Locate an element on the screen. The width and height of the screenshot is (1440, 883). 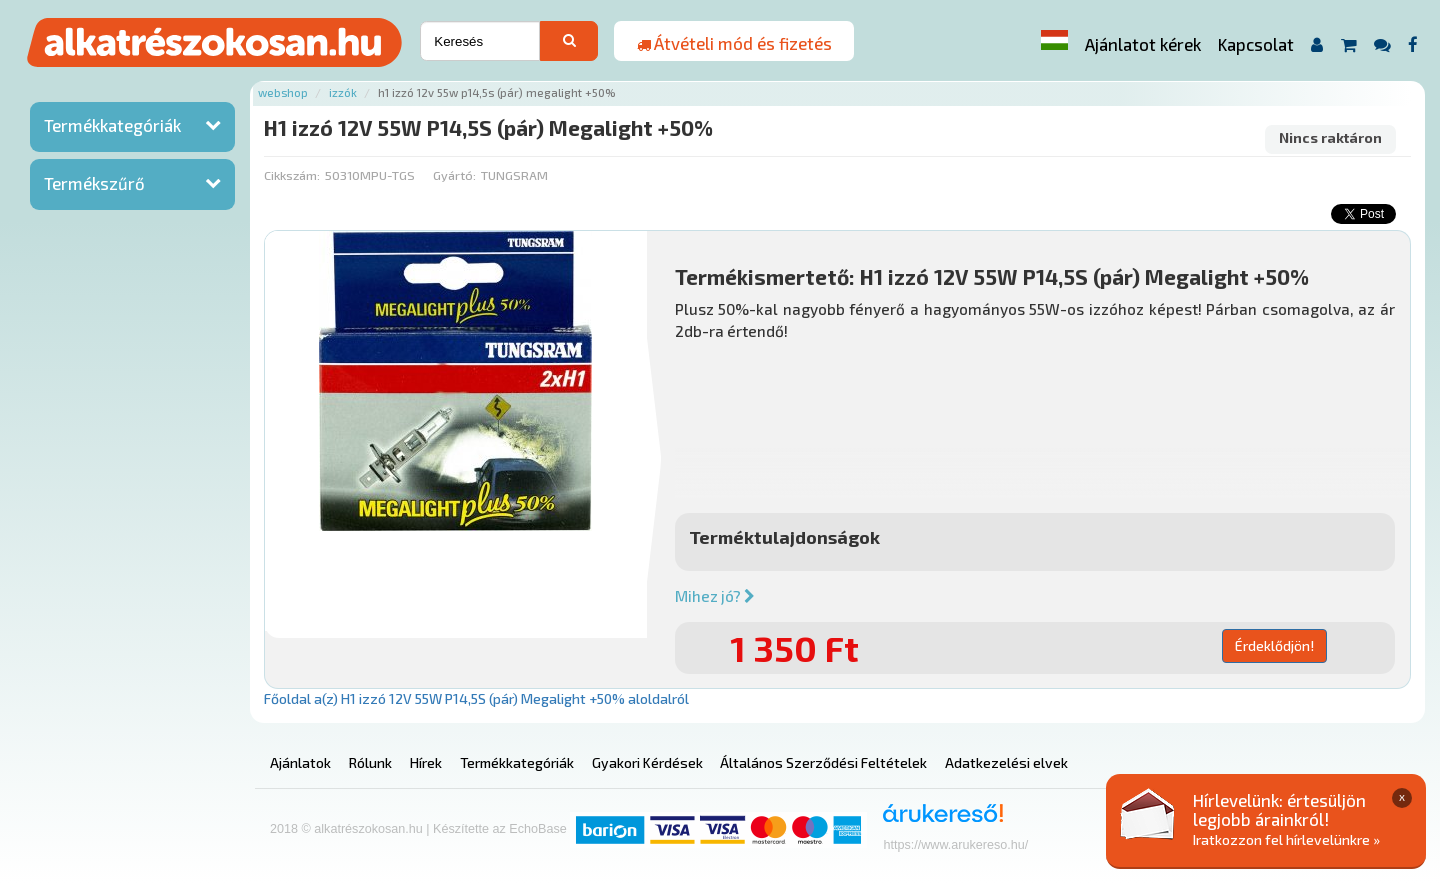
Rólunk is located at coordinates (370, 762).